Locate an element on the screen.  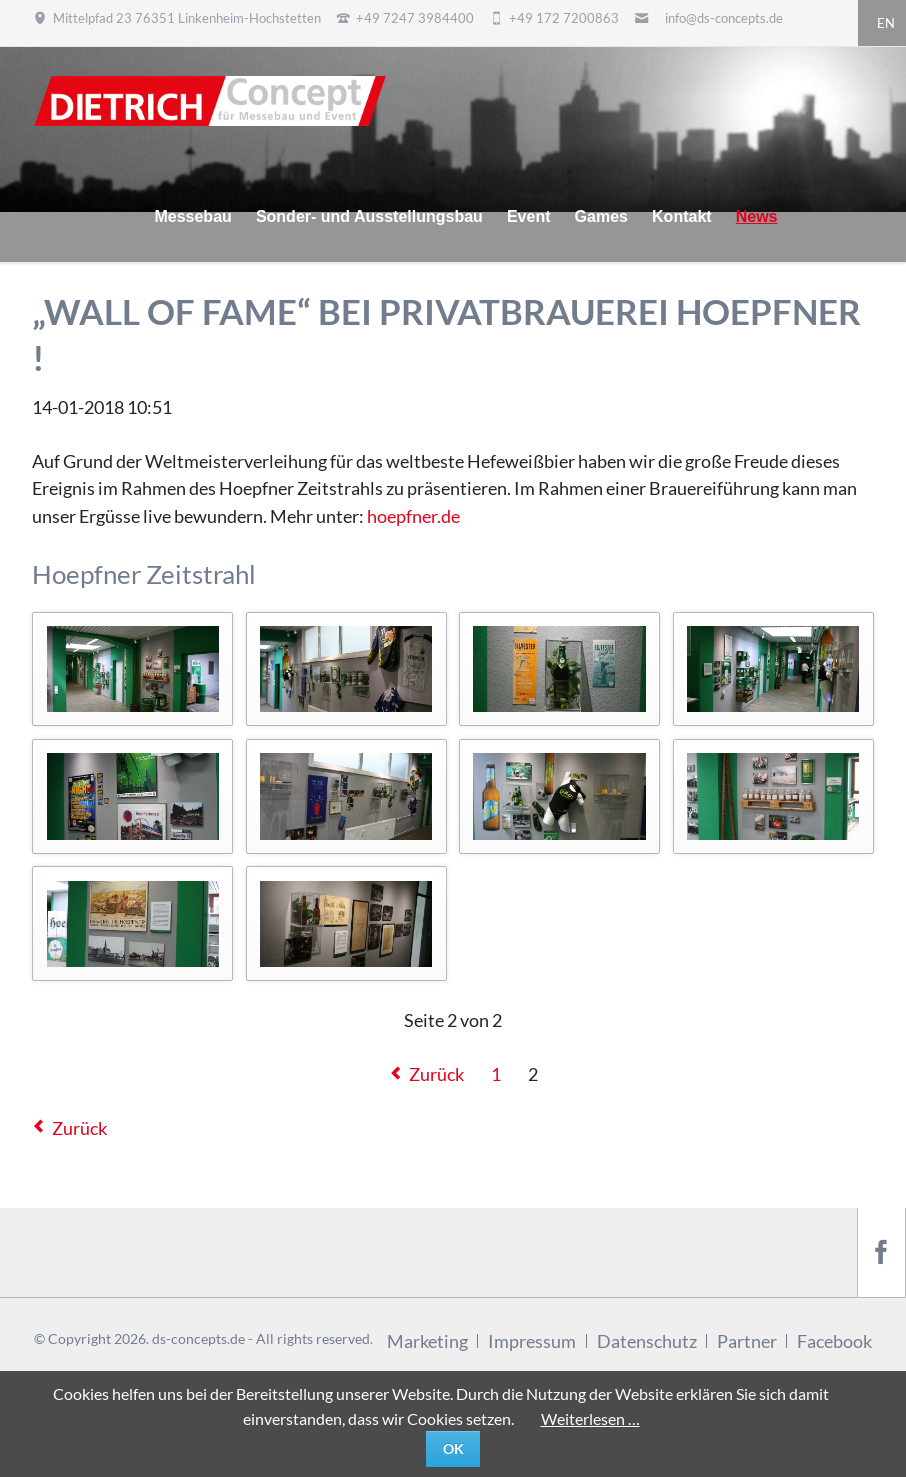
Ok is located at coordinates (453, 1448).